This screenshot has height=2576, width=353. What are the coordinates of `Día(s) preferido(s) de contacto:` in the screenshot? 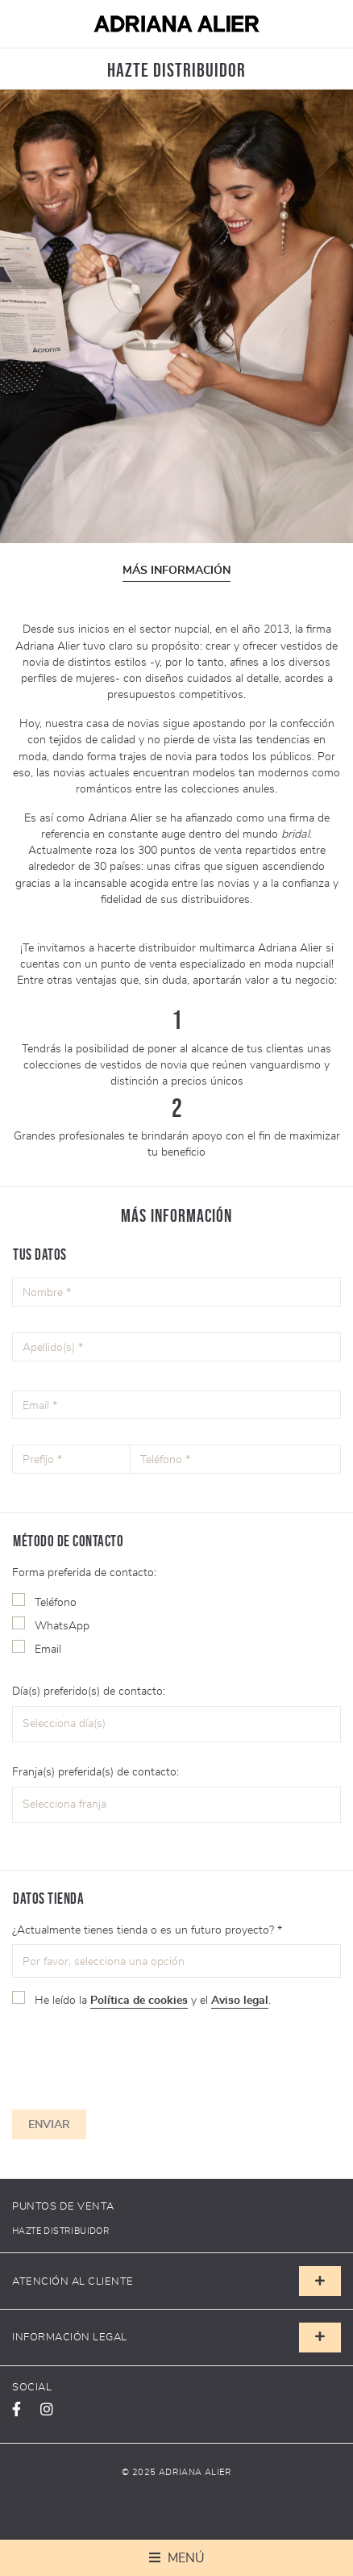 It's located at (88, 1691).